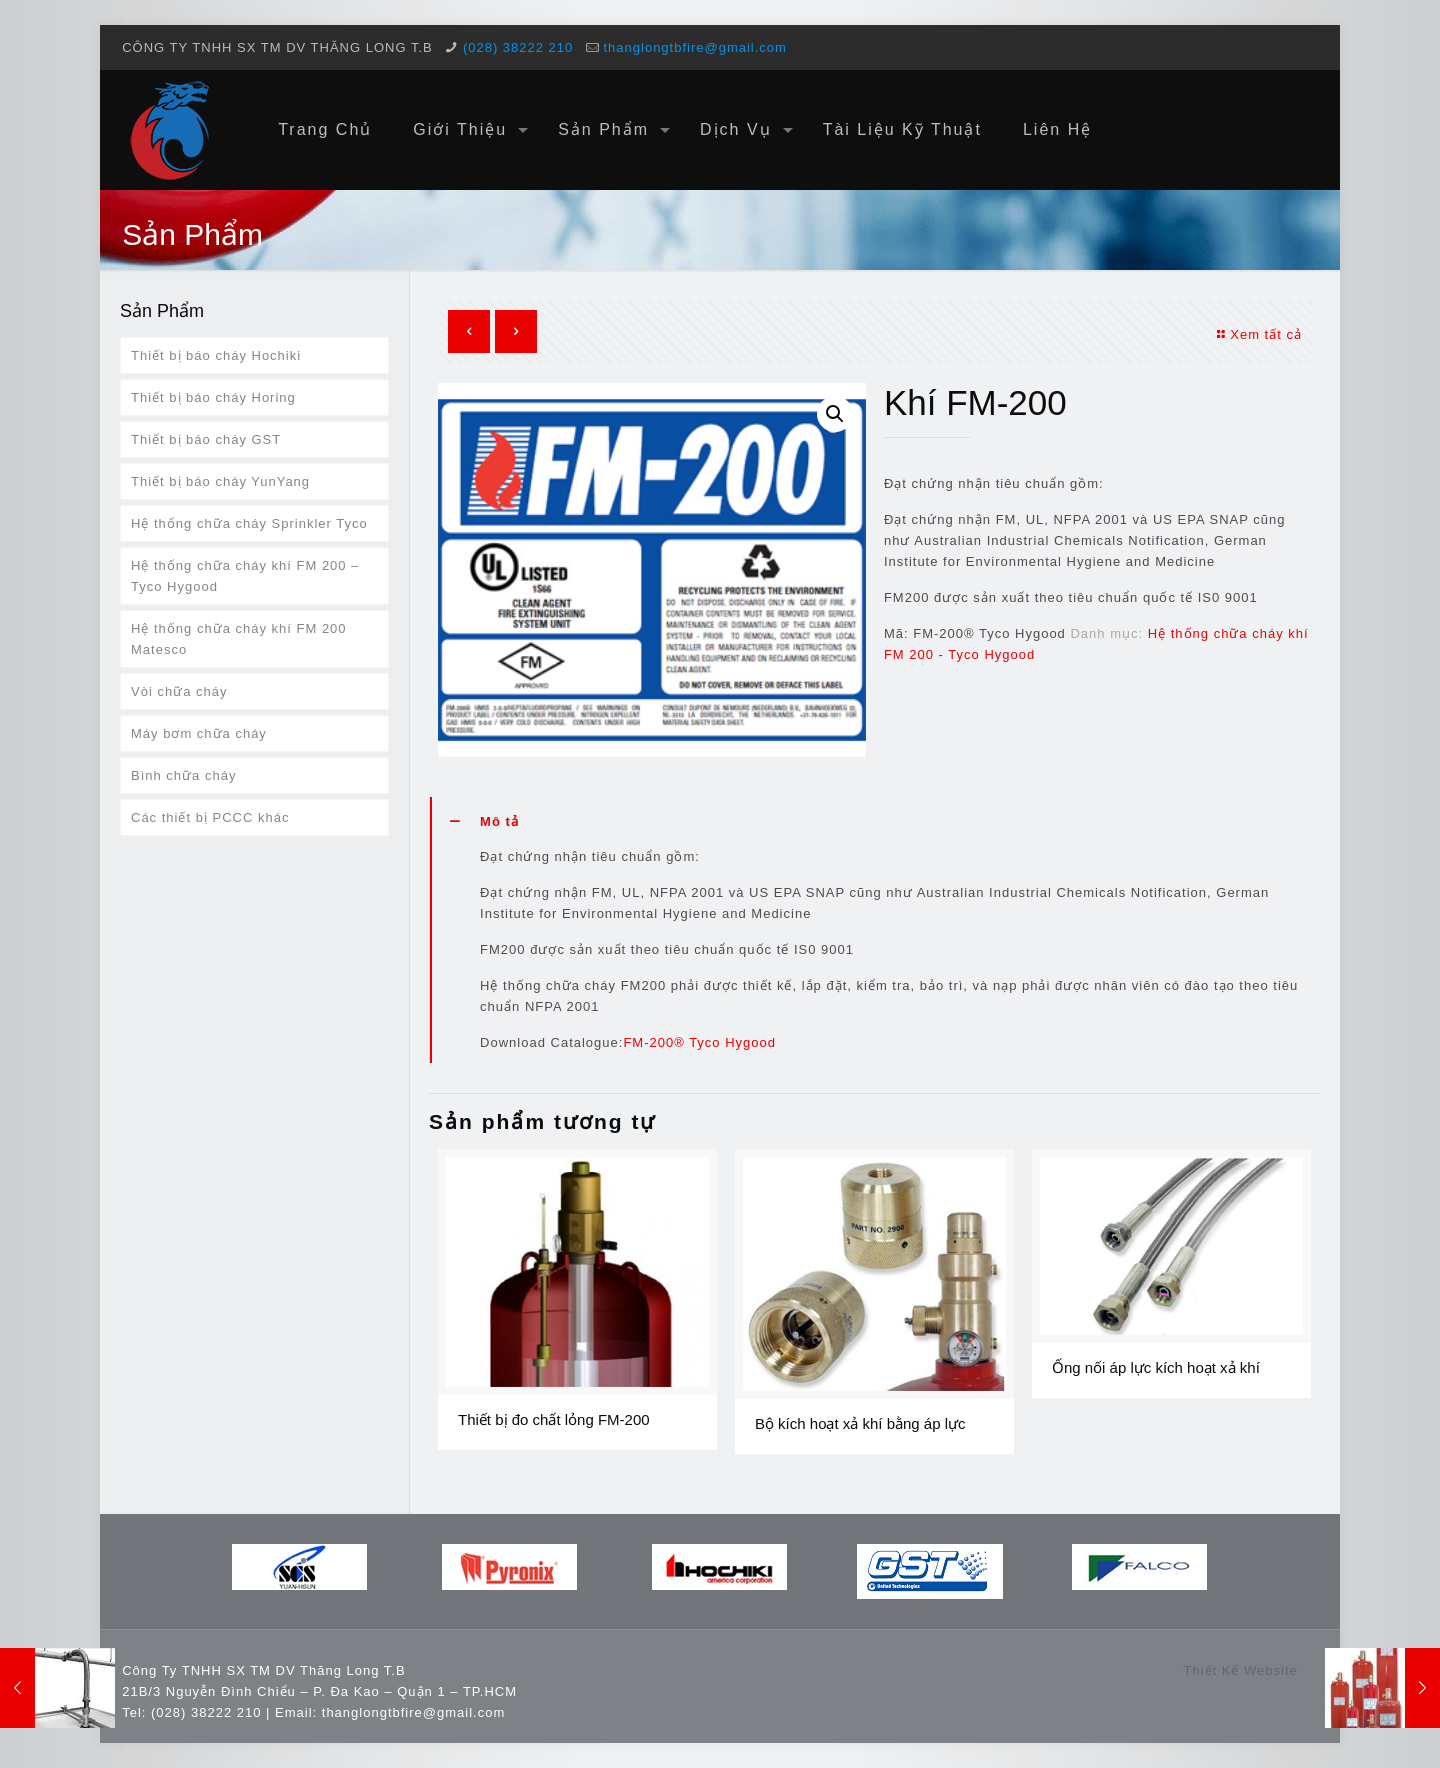 This screenshot has width=1440, height=1768. What do you see at coordinates (199, 733) in the screenshot?
I see `Máy bơm chữa cháy` at bounding box center [199, 733].